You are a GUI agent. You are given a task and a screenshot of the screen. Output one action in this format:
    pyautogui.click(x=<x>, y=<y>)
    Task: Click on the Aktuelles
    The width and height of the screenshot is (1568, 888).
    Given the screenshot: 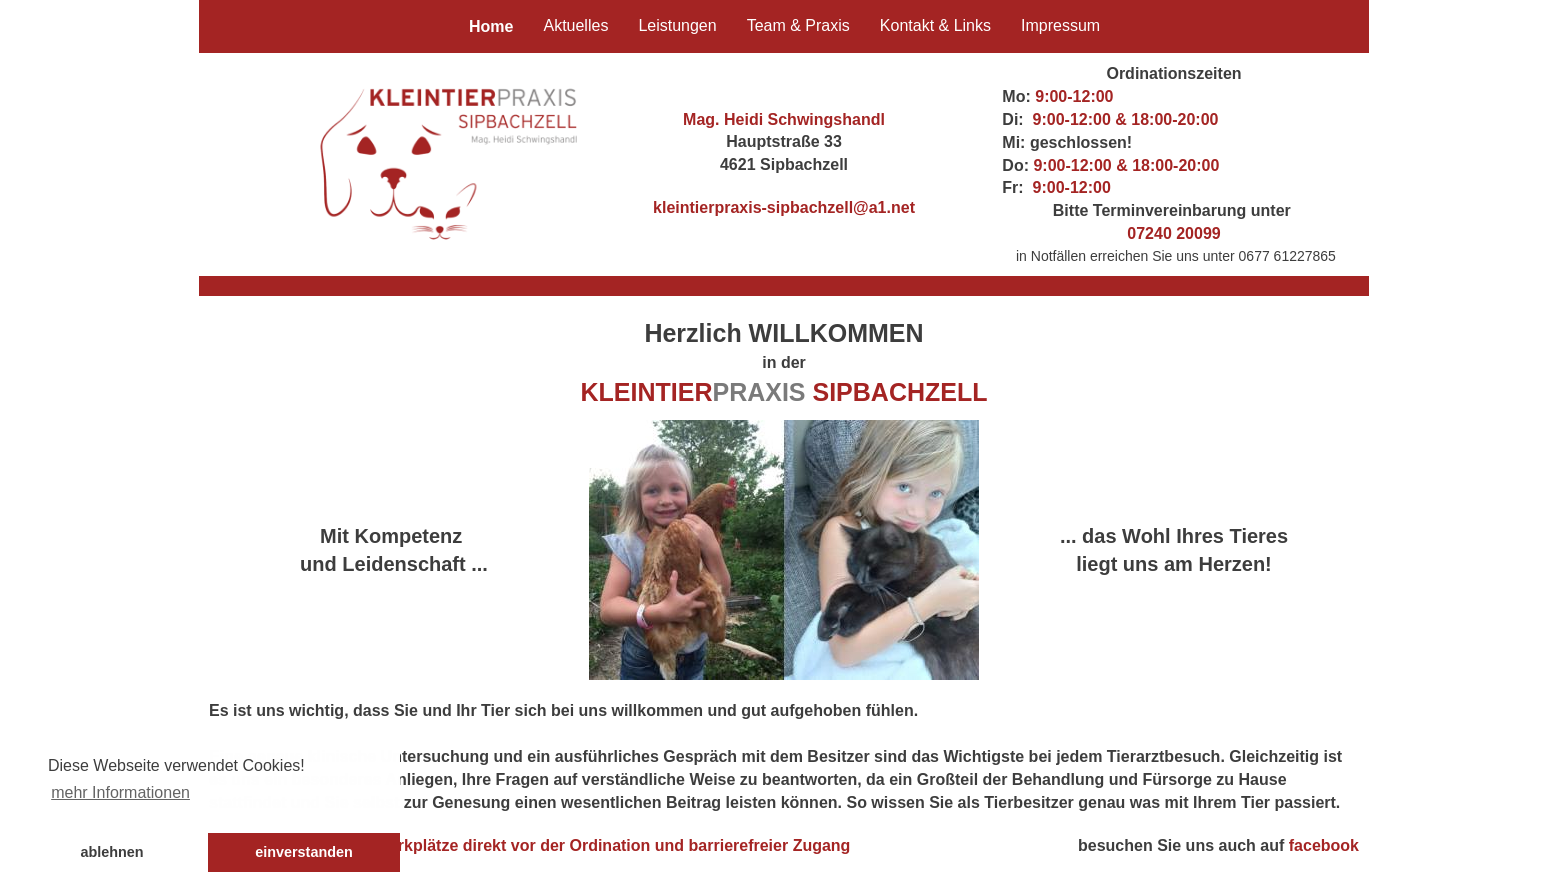 What is the action you would take?
    pyautogui.click(x=575, y=25)
    